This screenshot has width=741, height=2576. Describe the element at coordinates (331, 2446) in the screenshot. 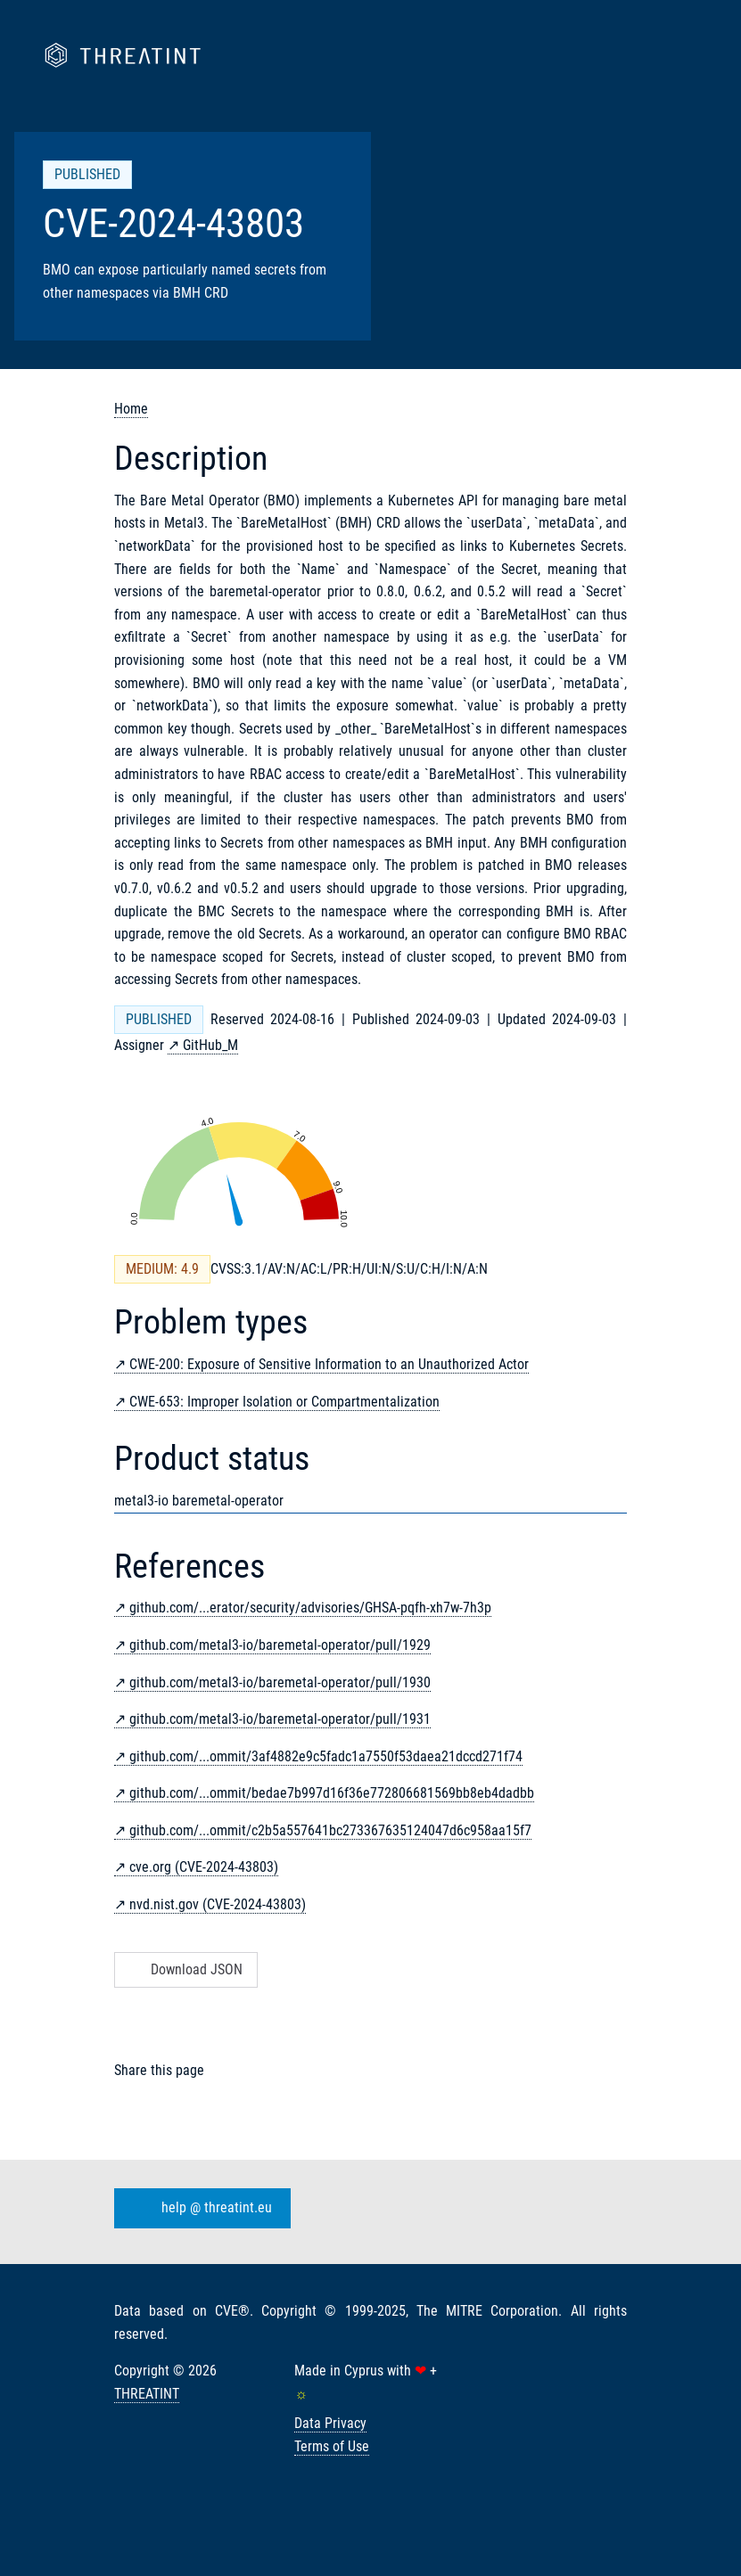

I see `Terms of Use` at that location.